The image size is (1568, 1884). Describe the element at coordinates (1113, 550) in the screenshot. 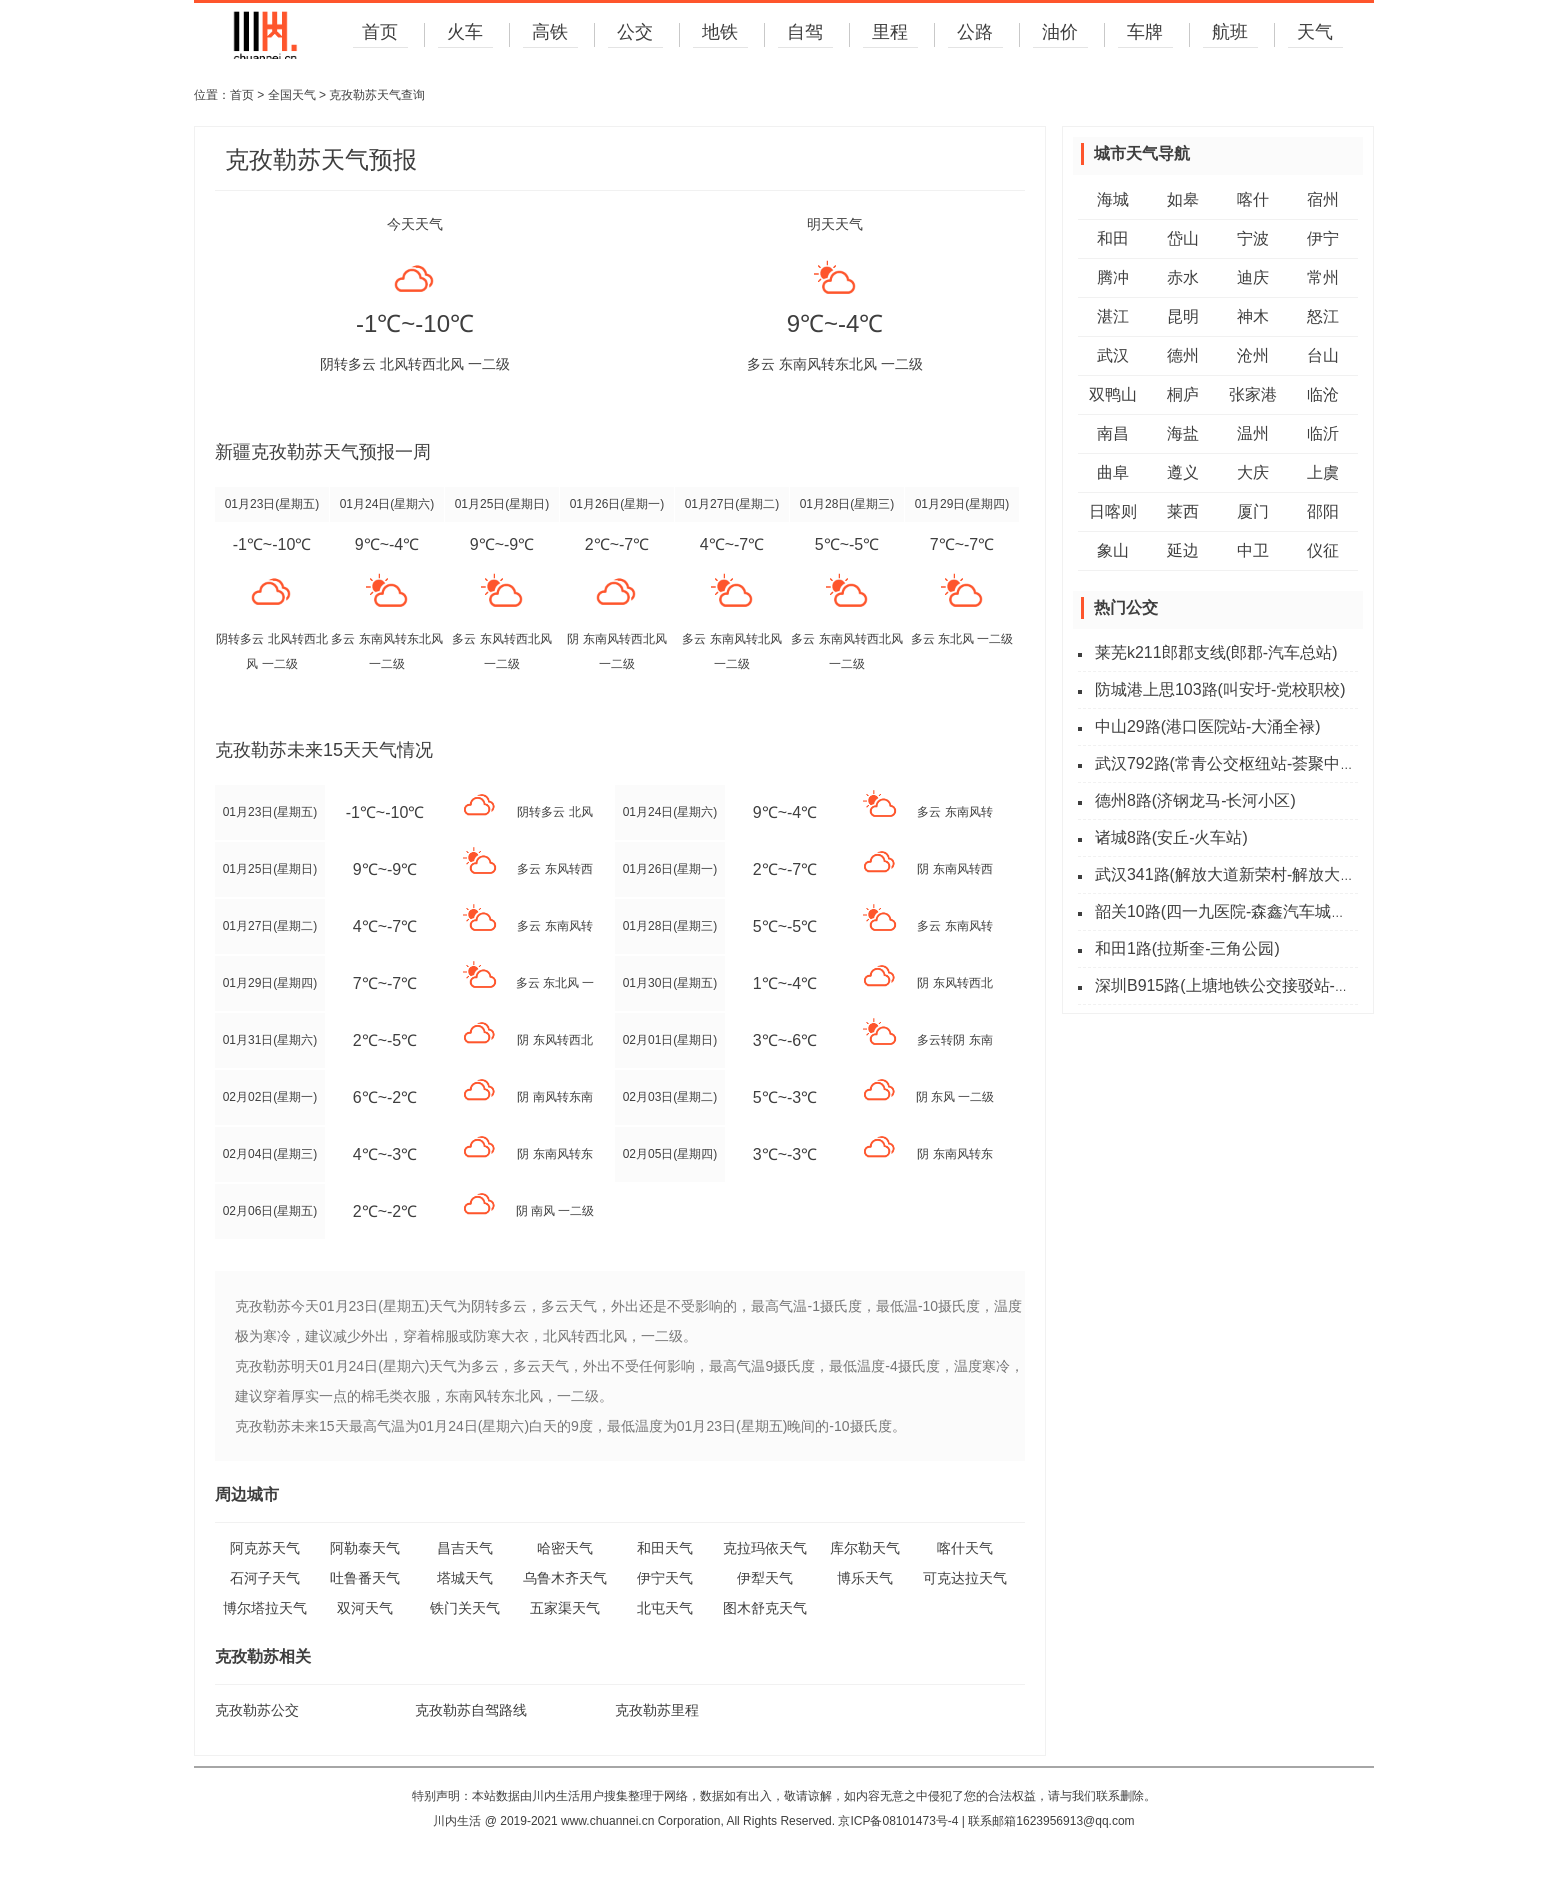

I see `象山` at that location.